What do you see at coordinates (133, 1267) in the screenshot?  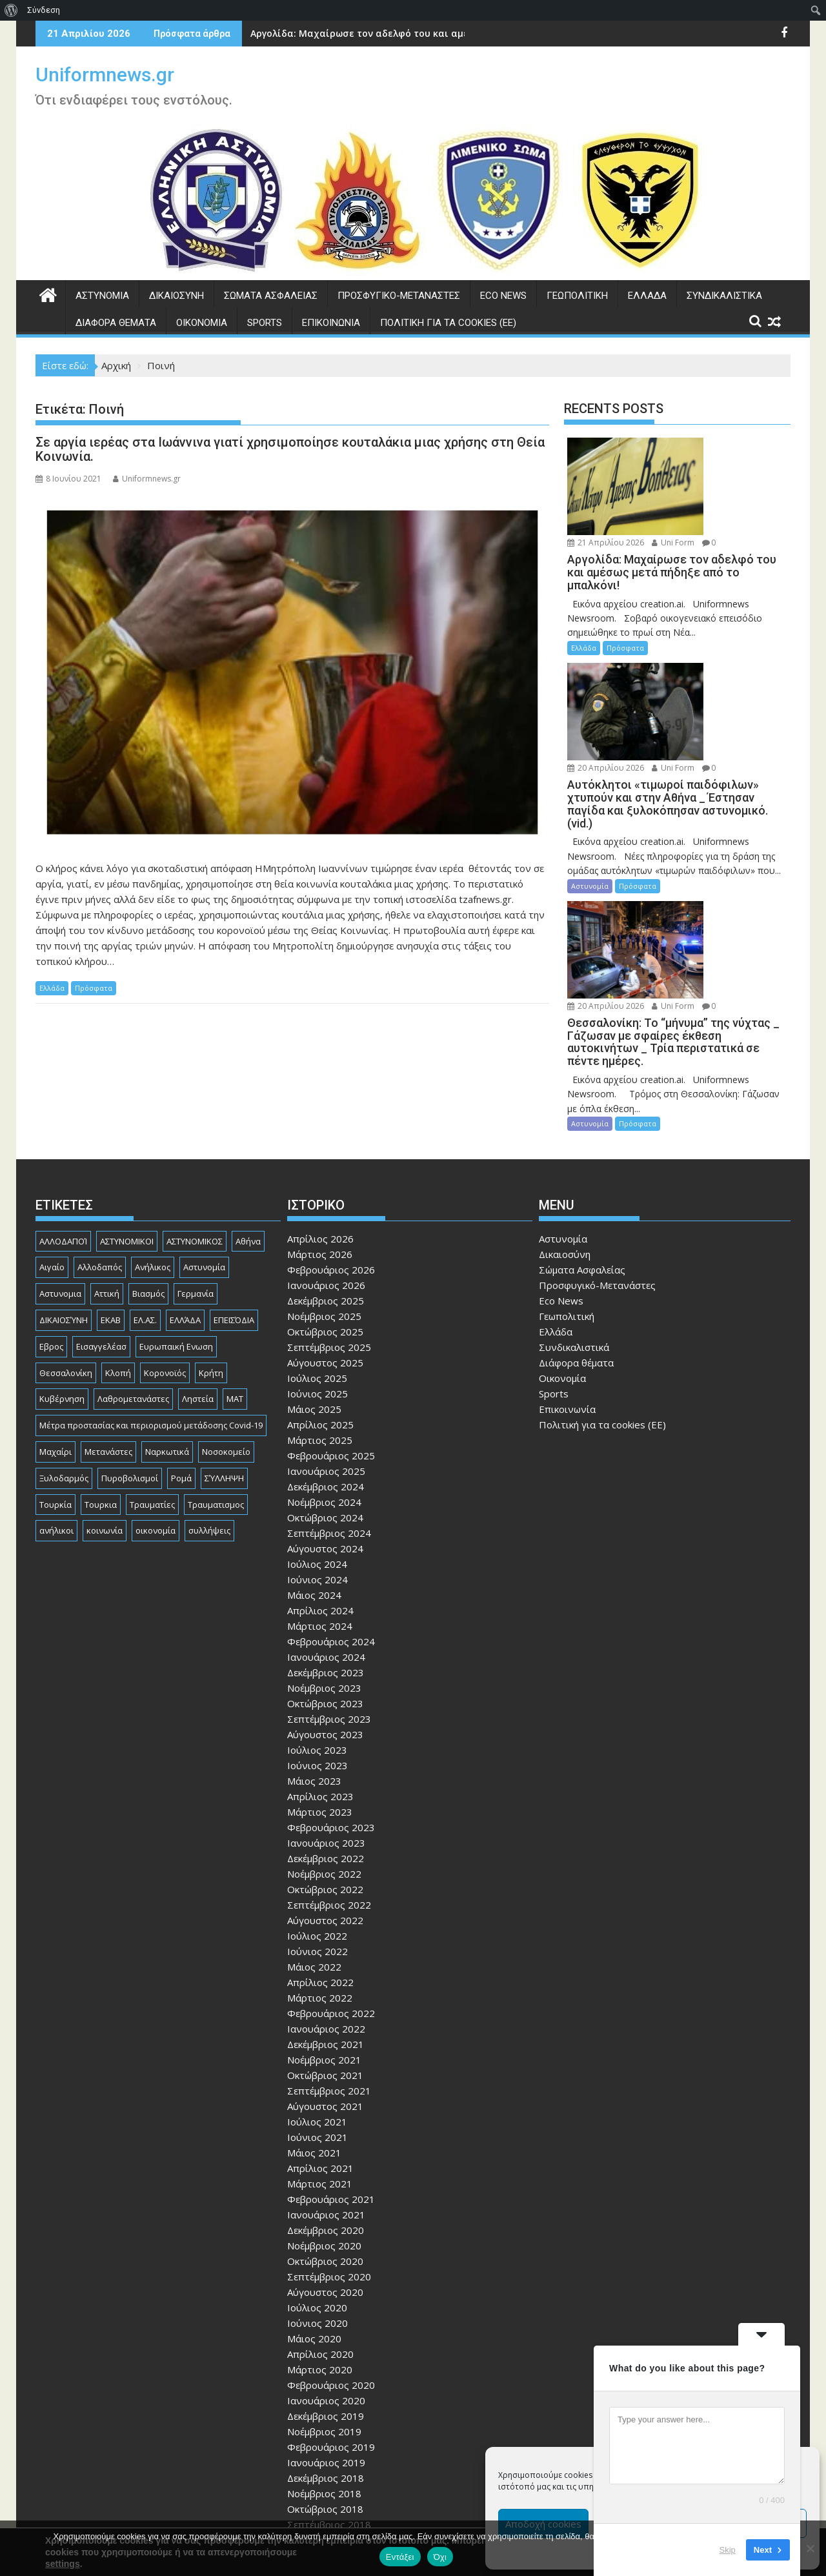 I see `Λαθρομετανάστες [Λαθρομετανάστες (80 στοιχεία)]` at bounding box center [133, 1267].